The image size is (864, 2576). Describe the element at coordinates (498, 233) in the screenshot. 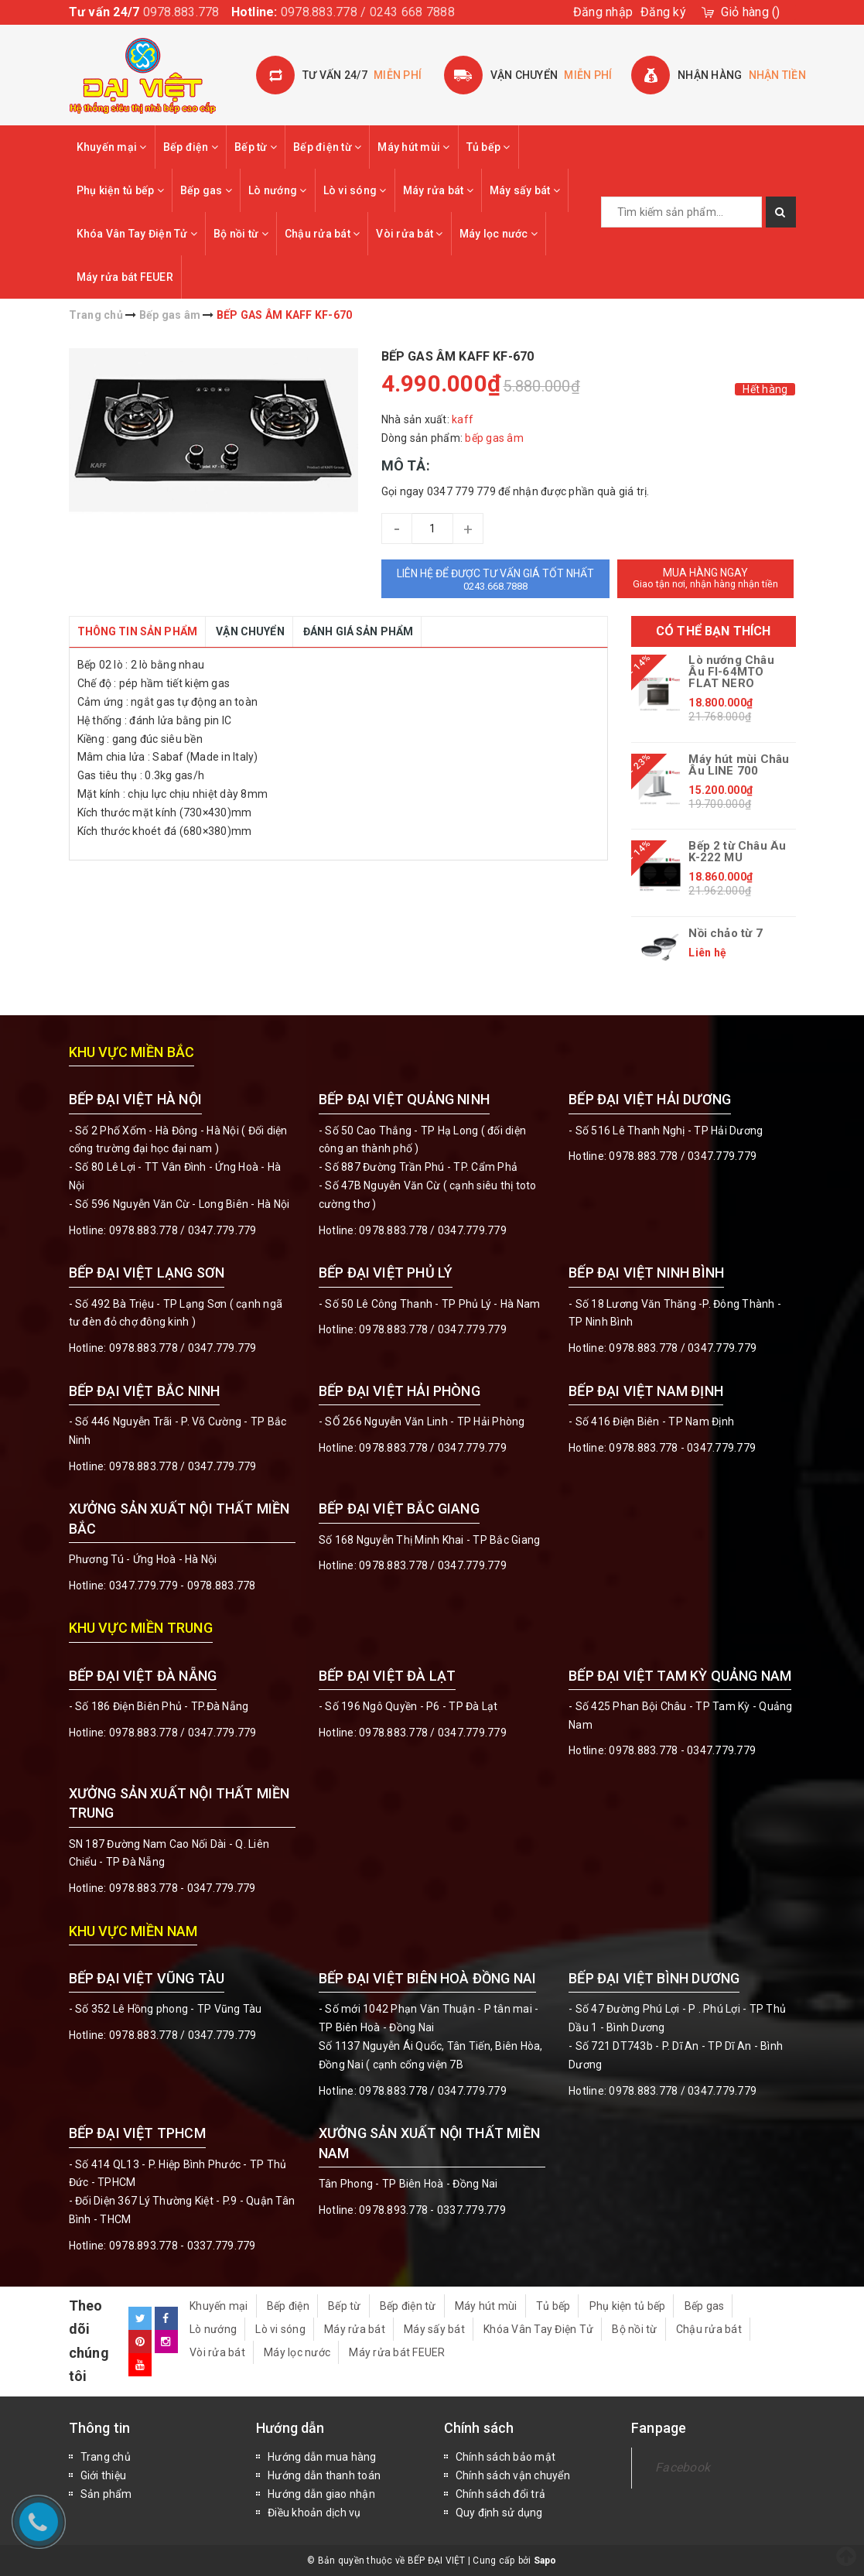

I see `Máy lọc nước` at that location.